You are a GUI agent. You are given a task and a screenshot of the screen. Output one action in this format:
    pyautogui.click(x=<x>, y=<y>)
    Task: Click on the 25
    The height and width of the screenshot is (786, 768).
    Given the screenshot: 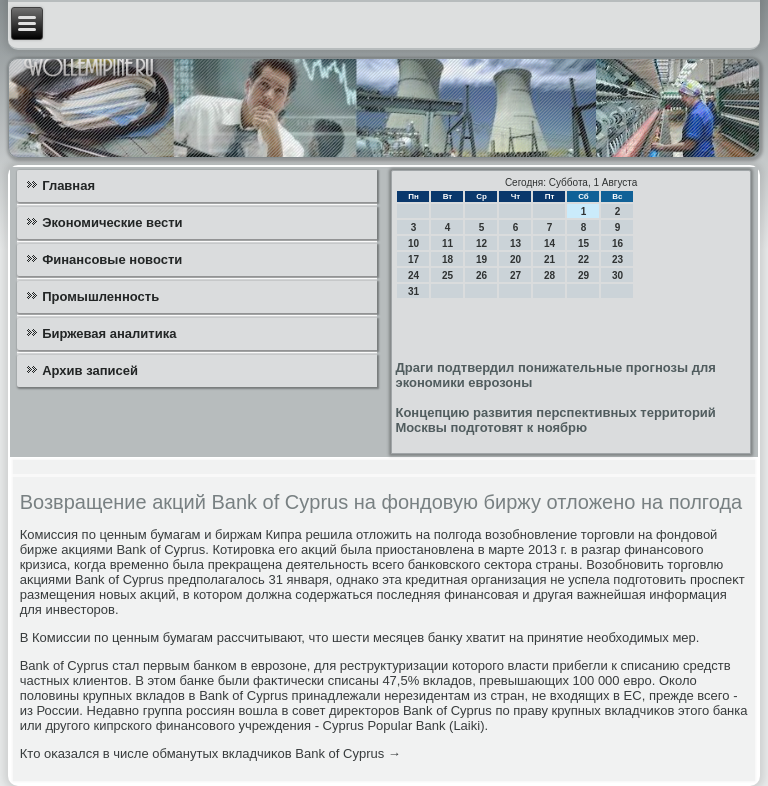 What is the action you would take?
    pyautogui.click(x=447, y=275)
    